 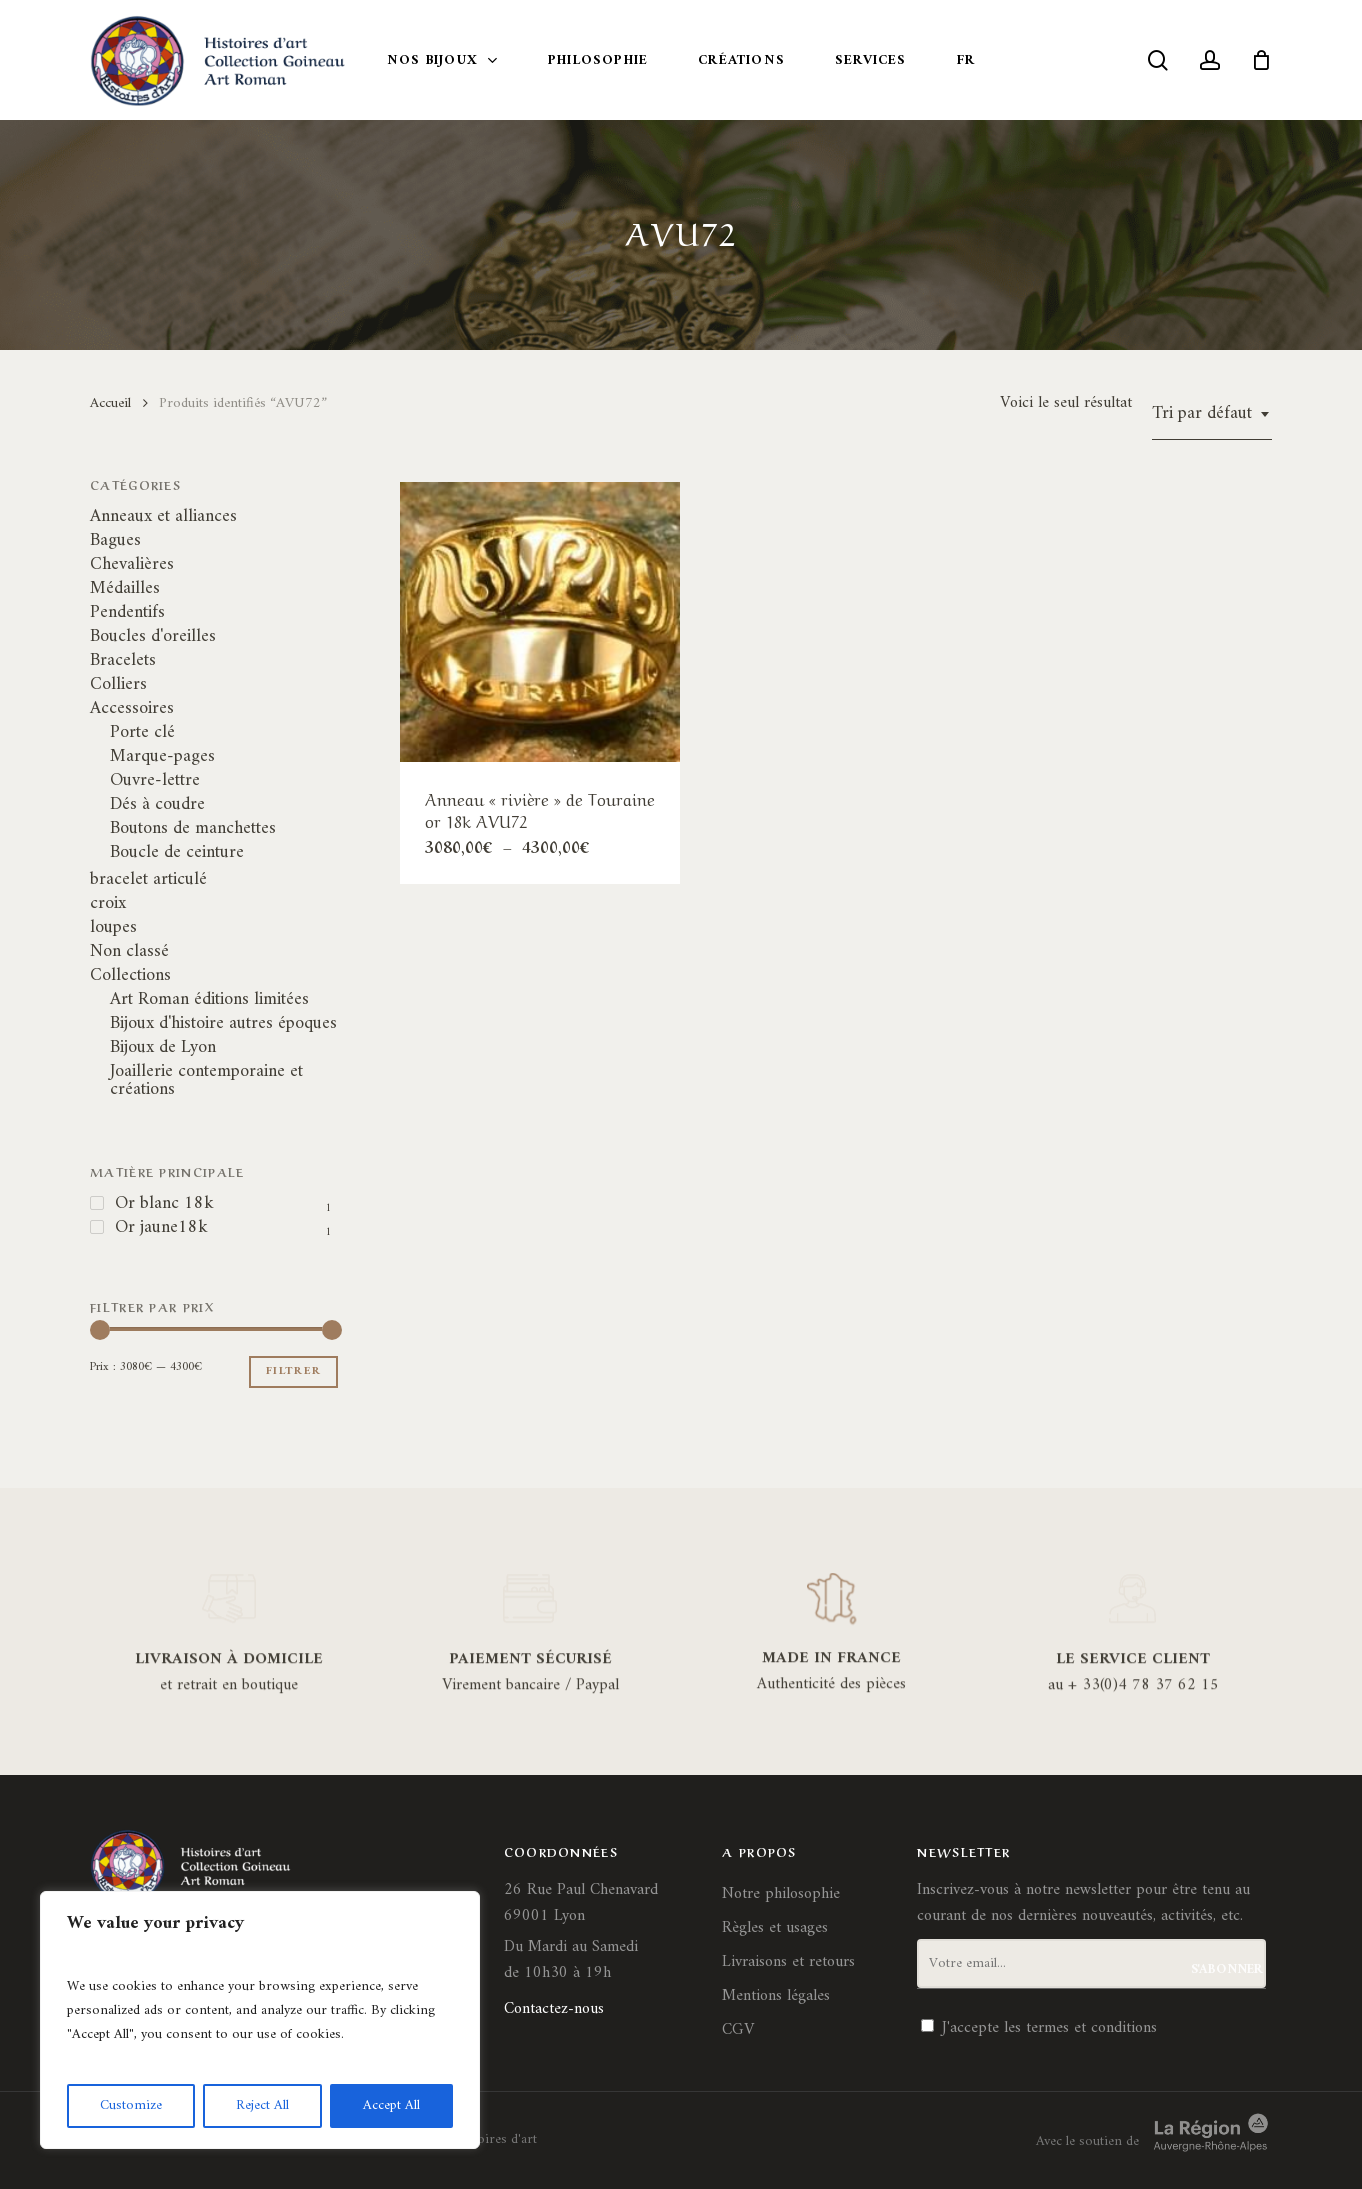 What do you see at coordinates (162, 757) in the screenshot?
I see `Marque-pages` at bounding box center [162, 757].